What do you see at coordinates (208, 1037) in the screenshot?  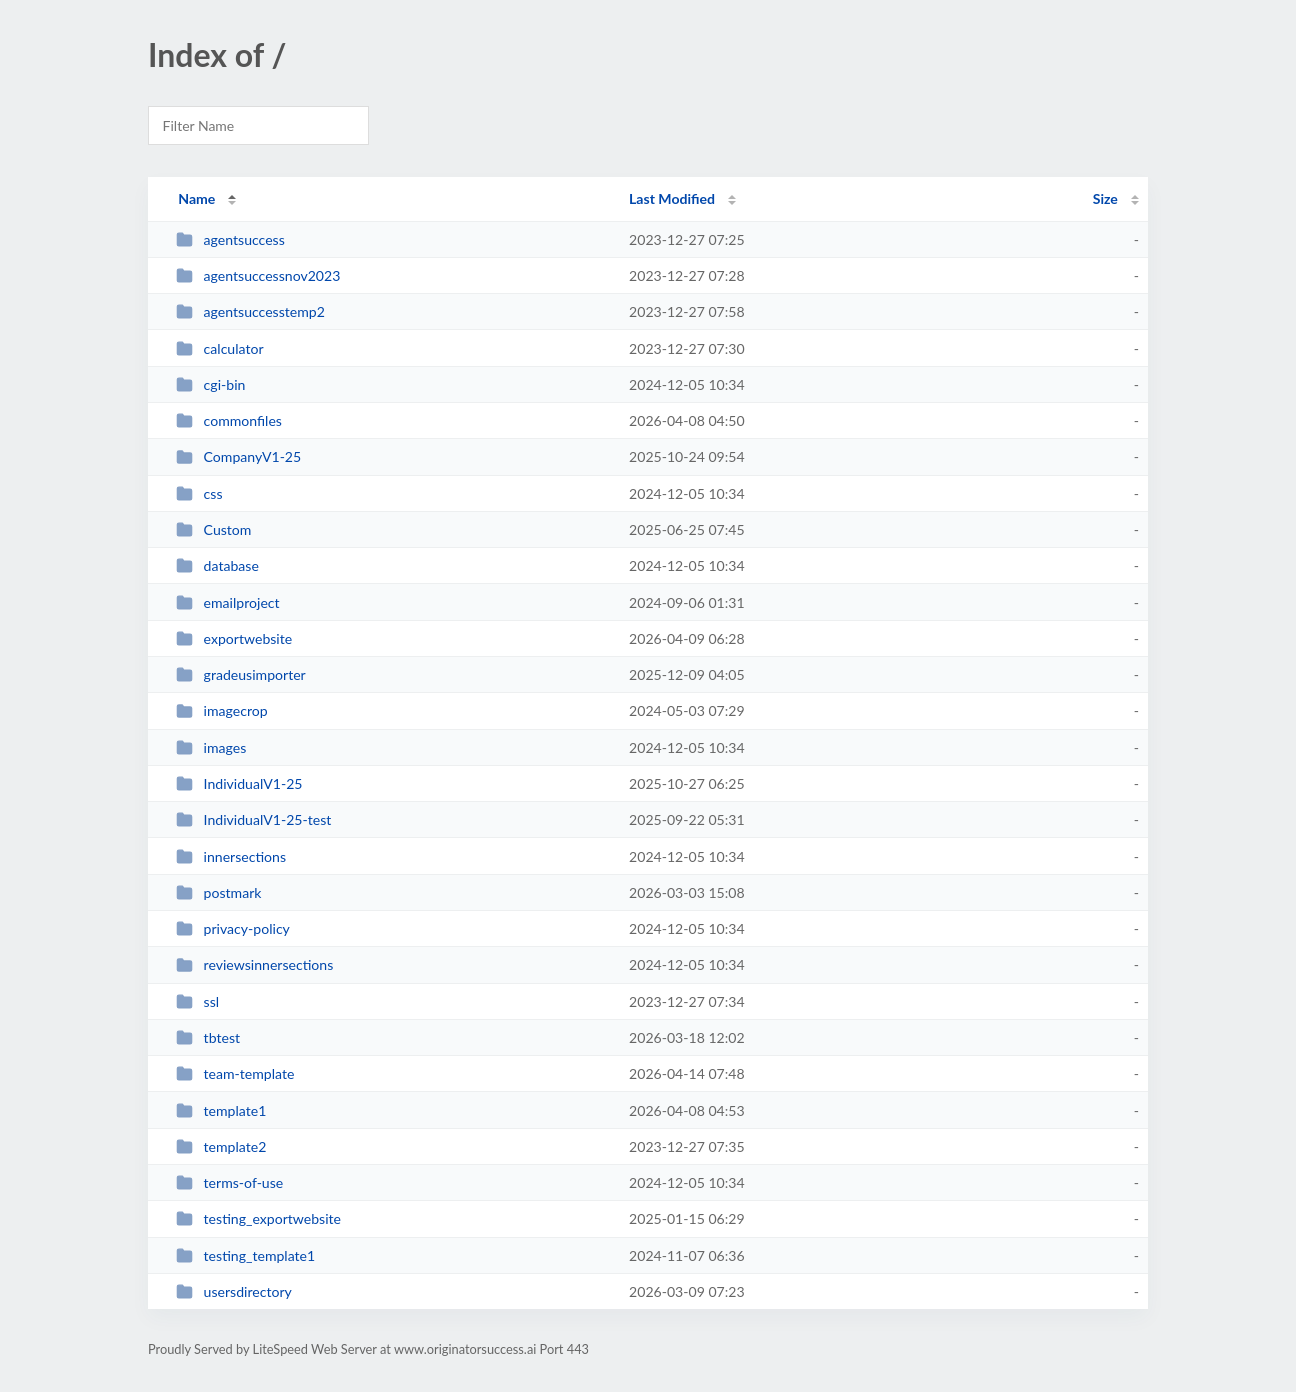 I see `tbtest` at bounding box center [208, 1037].